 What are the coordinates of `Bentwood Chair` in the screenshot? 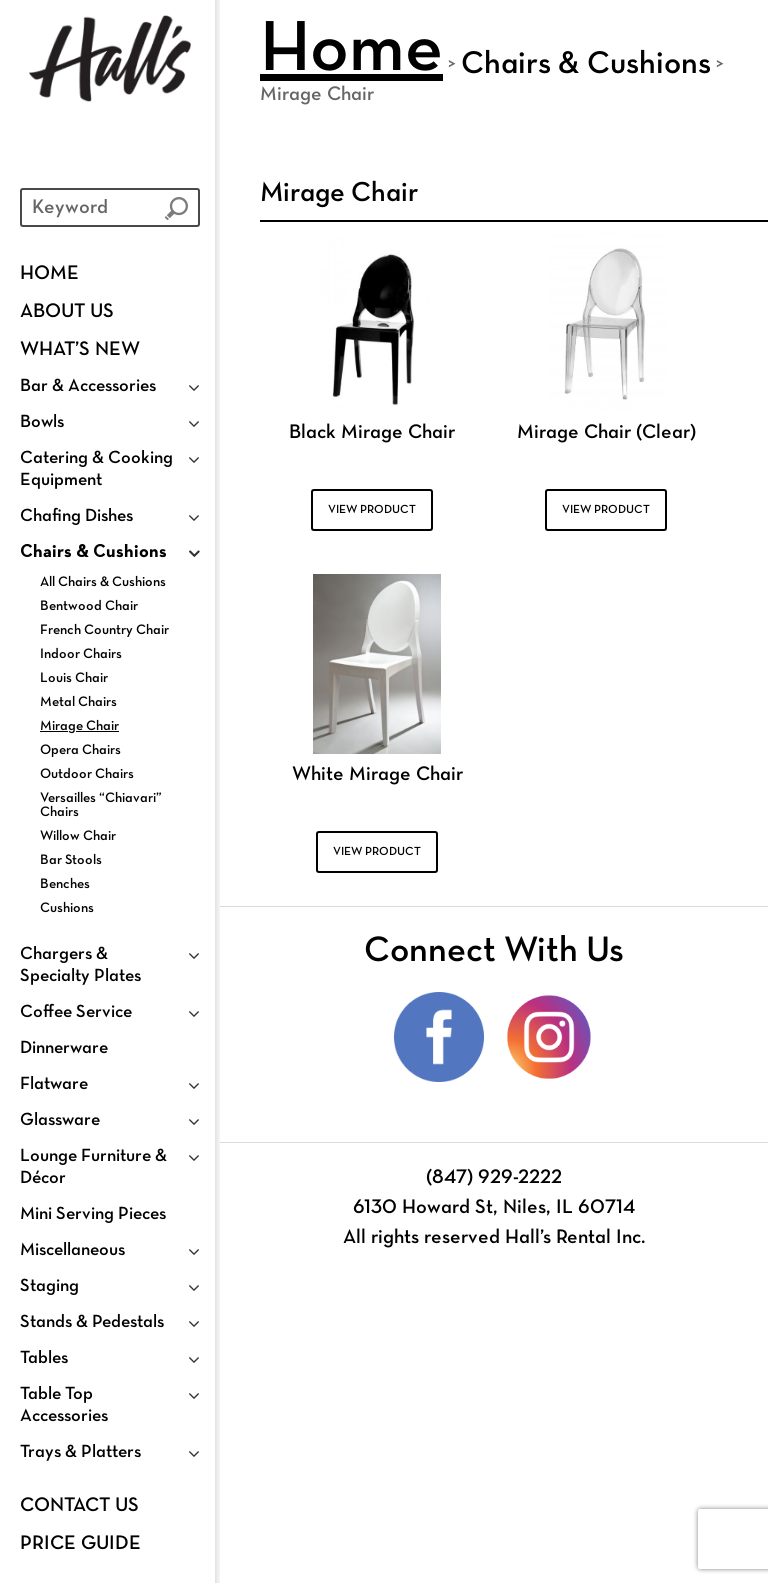 It's located at (89, 606).